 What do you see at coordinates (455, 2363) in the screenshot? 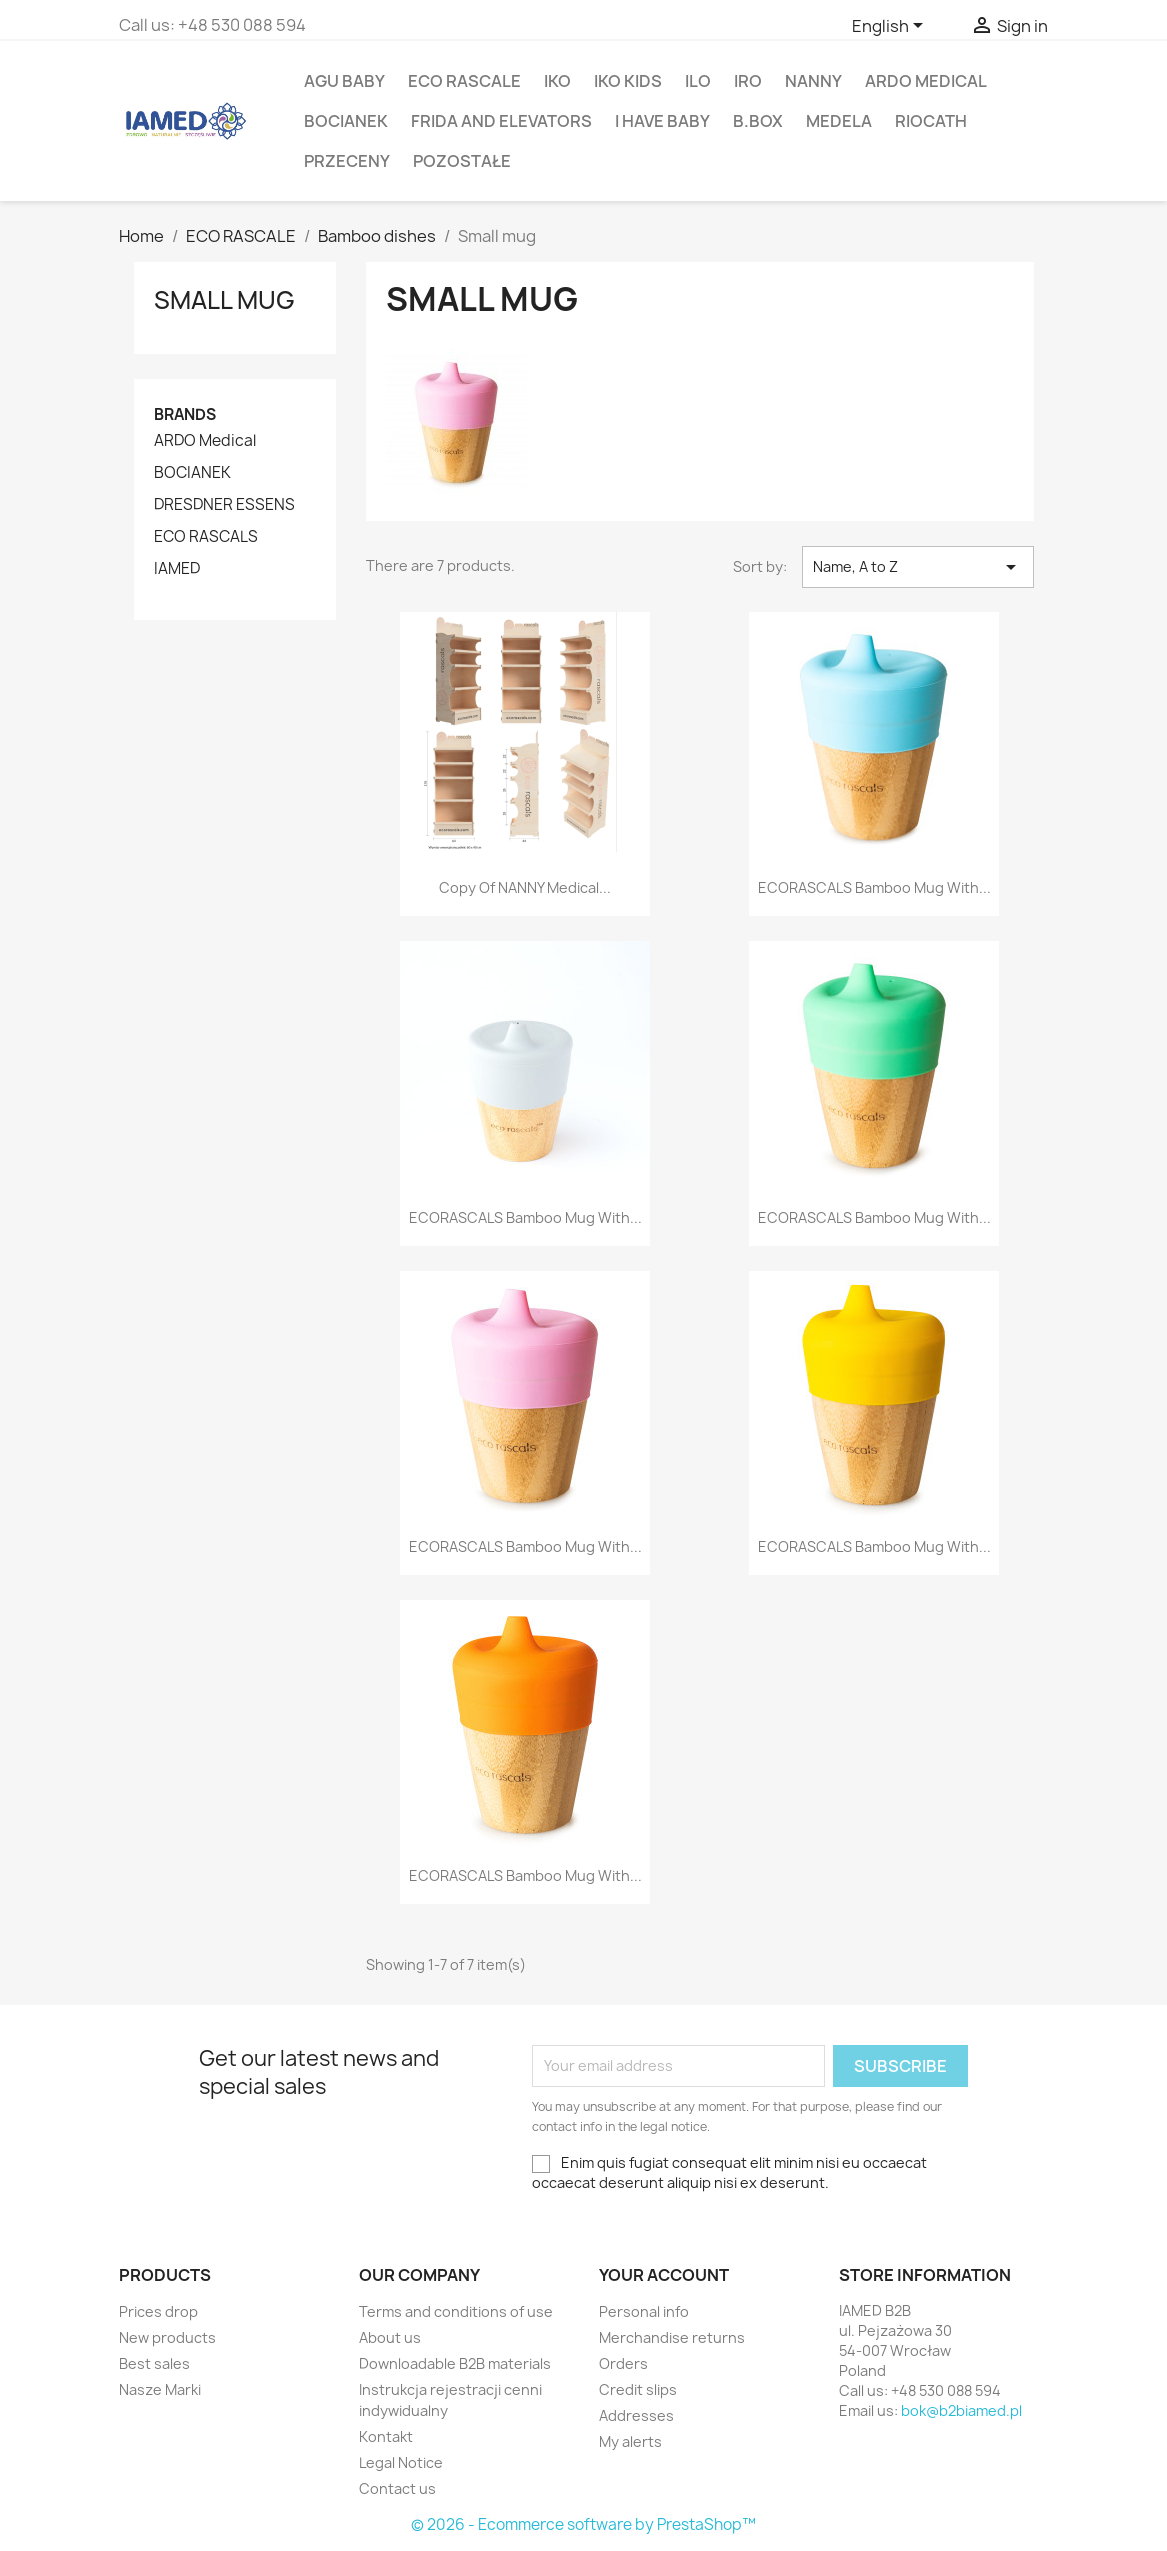
I see `Downloadable B2B materials` at bounding box center [455, 2363].